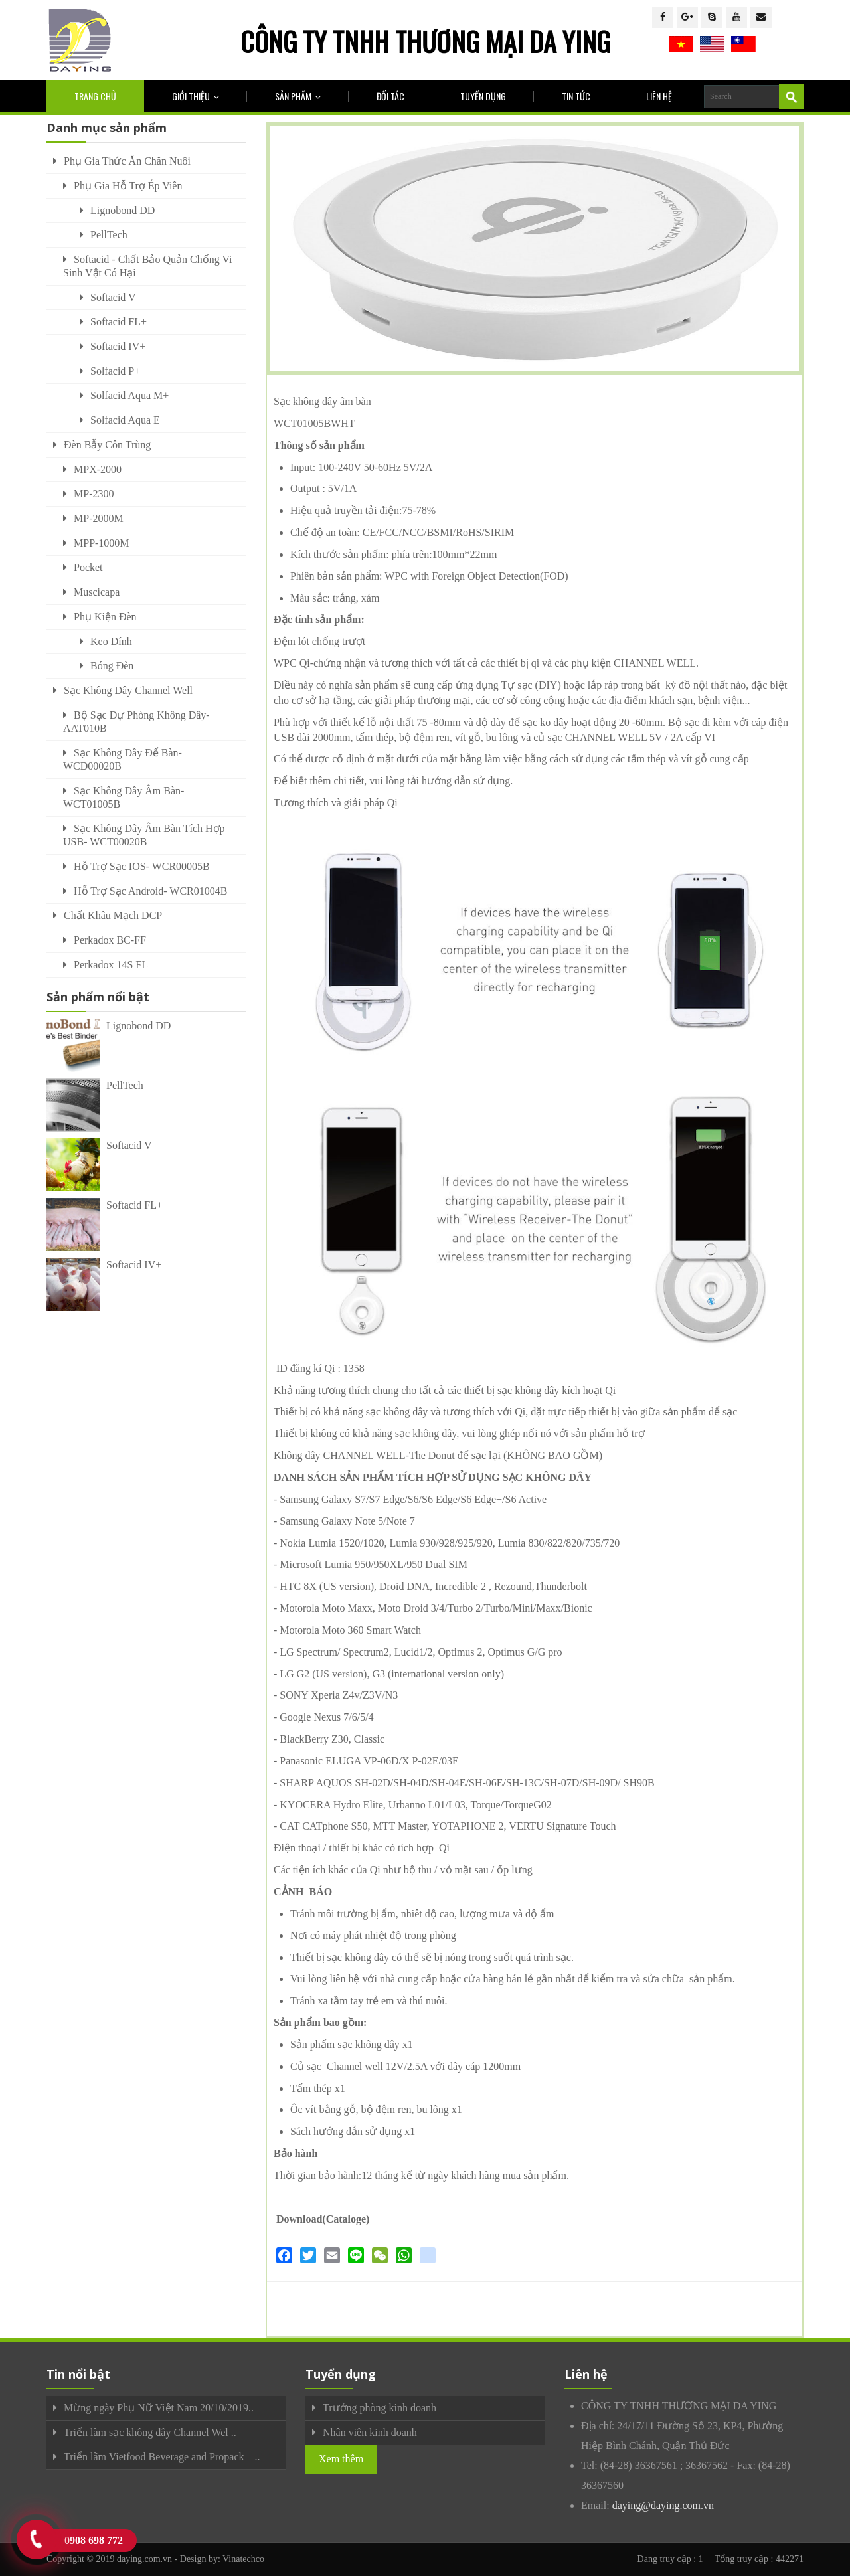 Image resolution: width=850 pixels, height=2576 pixels. Describe the element at coordinates (483, 96) in the screenshot. I see `Tuyển dụng` at that location.